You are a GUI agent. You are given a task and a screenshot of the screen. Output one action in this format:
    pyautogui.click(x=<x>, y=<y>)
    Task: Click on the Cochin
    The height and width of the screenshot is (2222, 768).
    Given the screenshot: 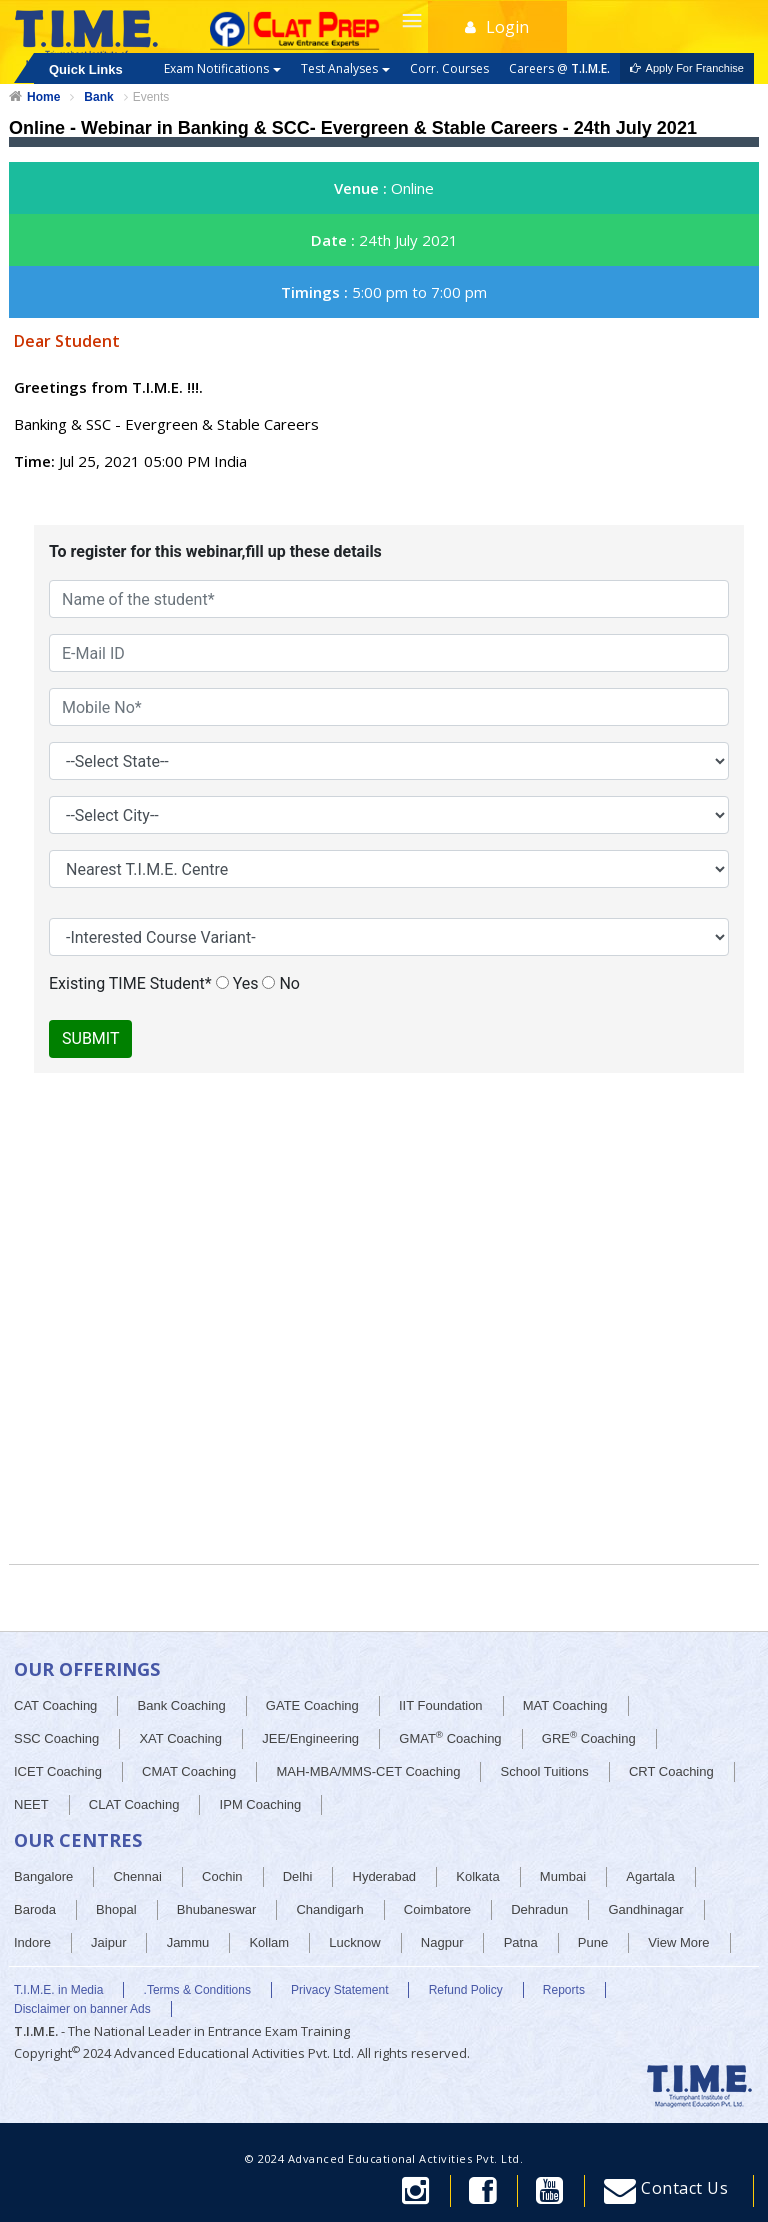 What is the action you would take?
    pyautogui.click(x=222, y=1876)
    